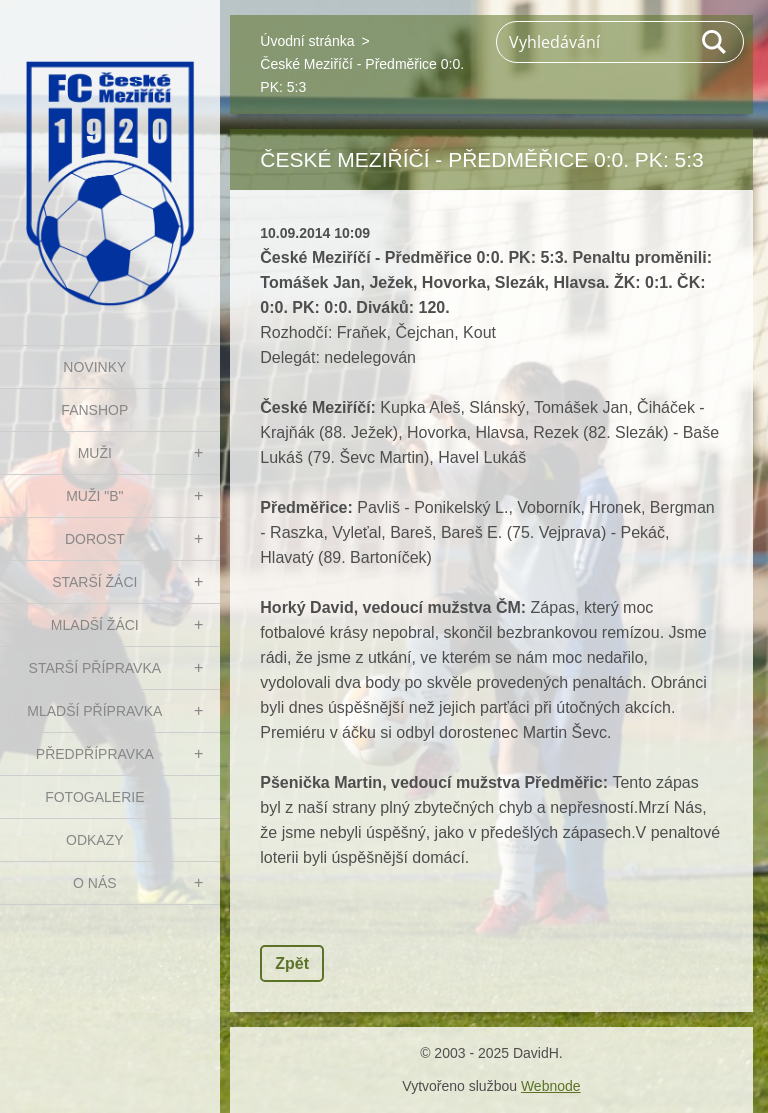 The image size is (768, 1113). I want to click on O nás, so click(95, 883).